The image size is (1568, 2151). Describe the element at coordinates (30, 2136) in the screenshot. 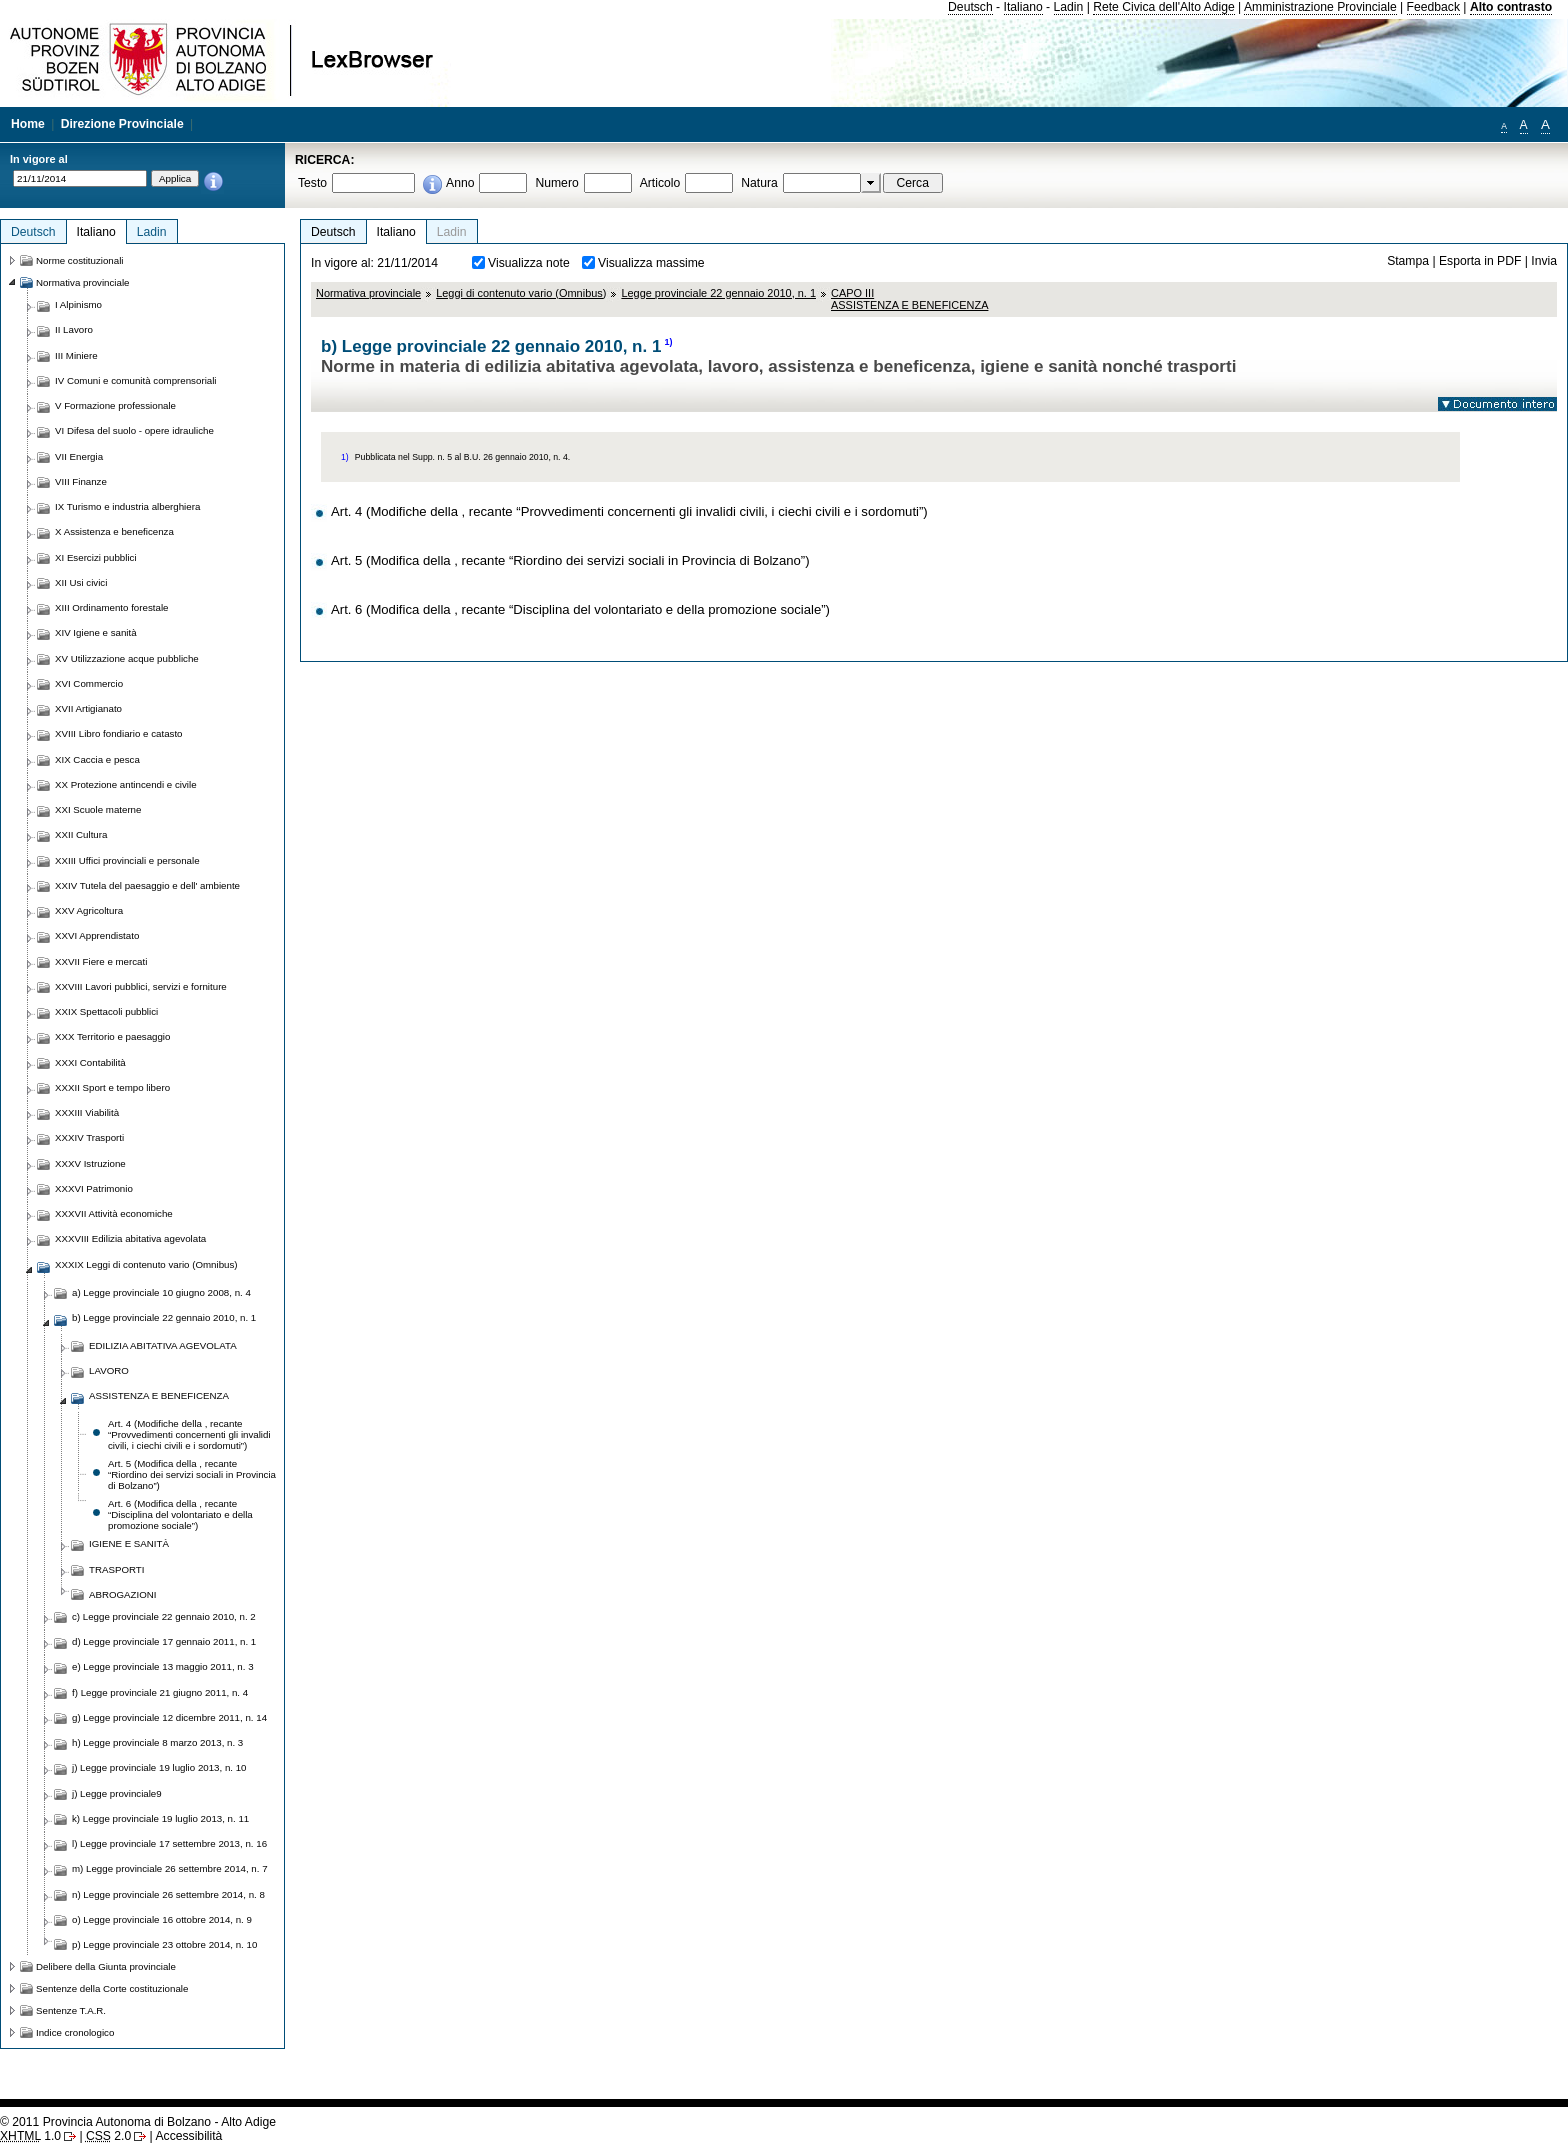

I see `1.0` at that location.